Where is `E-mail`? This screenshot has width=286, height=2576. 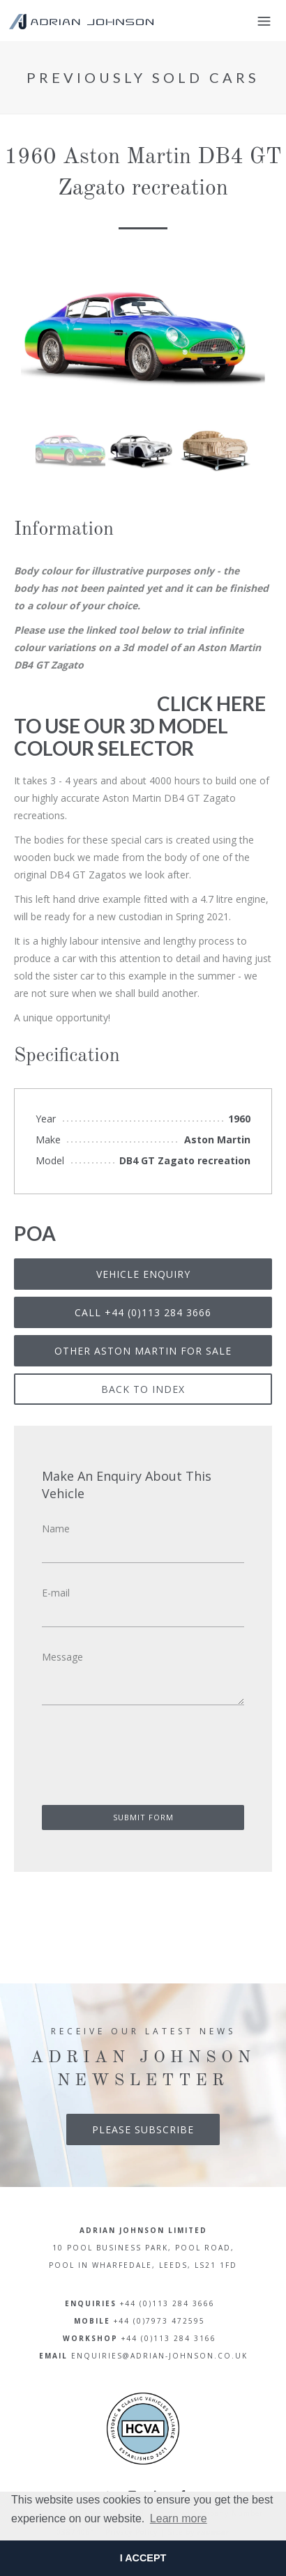 E-mail is located at coordinates (56, 1592).